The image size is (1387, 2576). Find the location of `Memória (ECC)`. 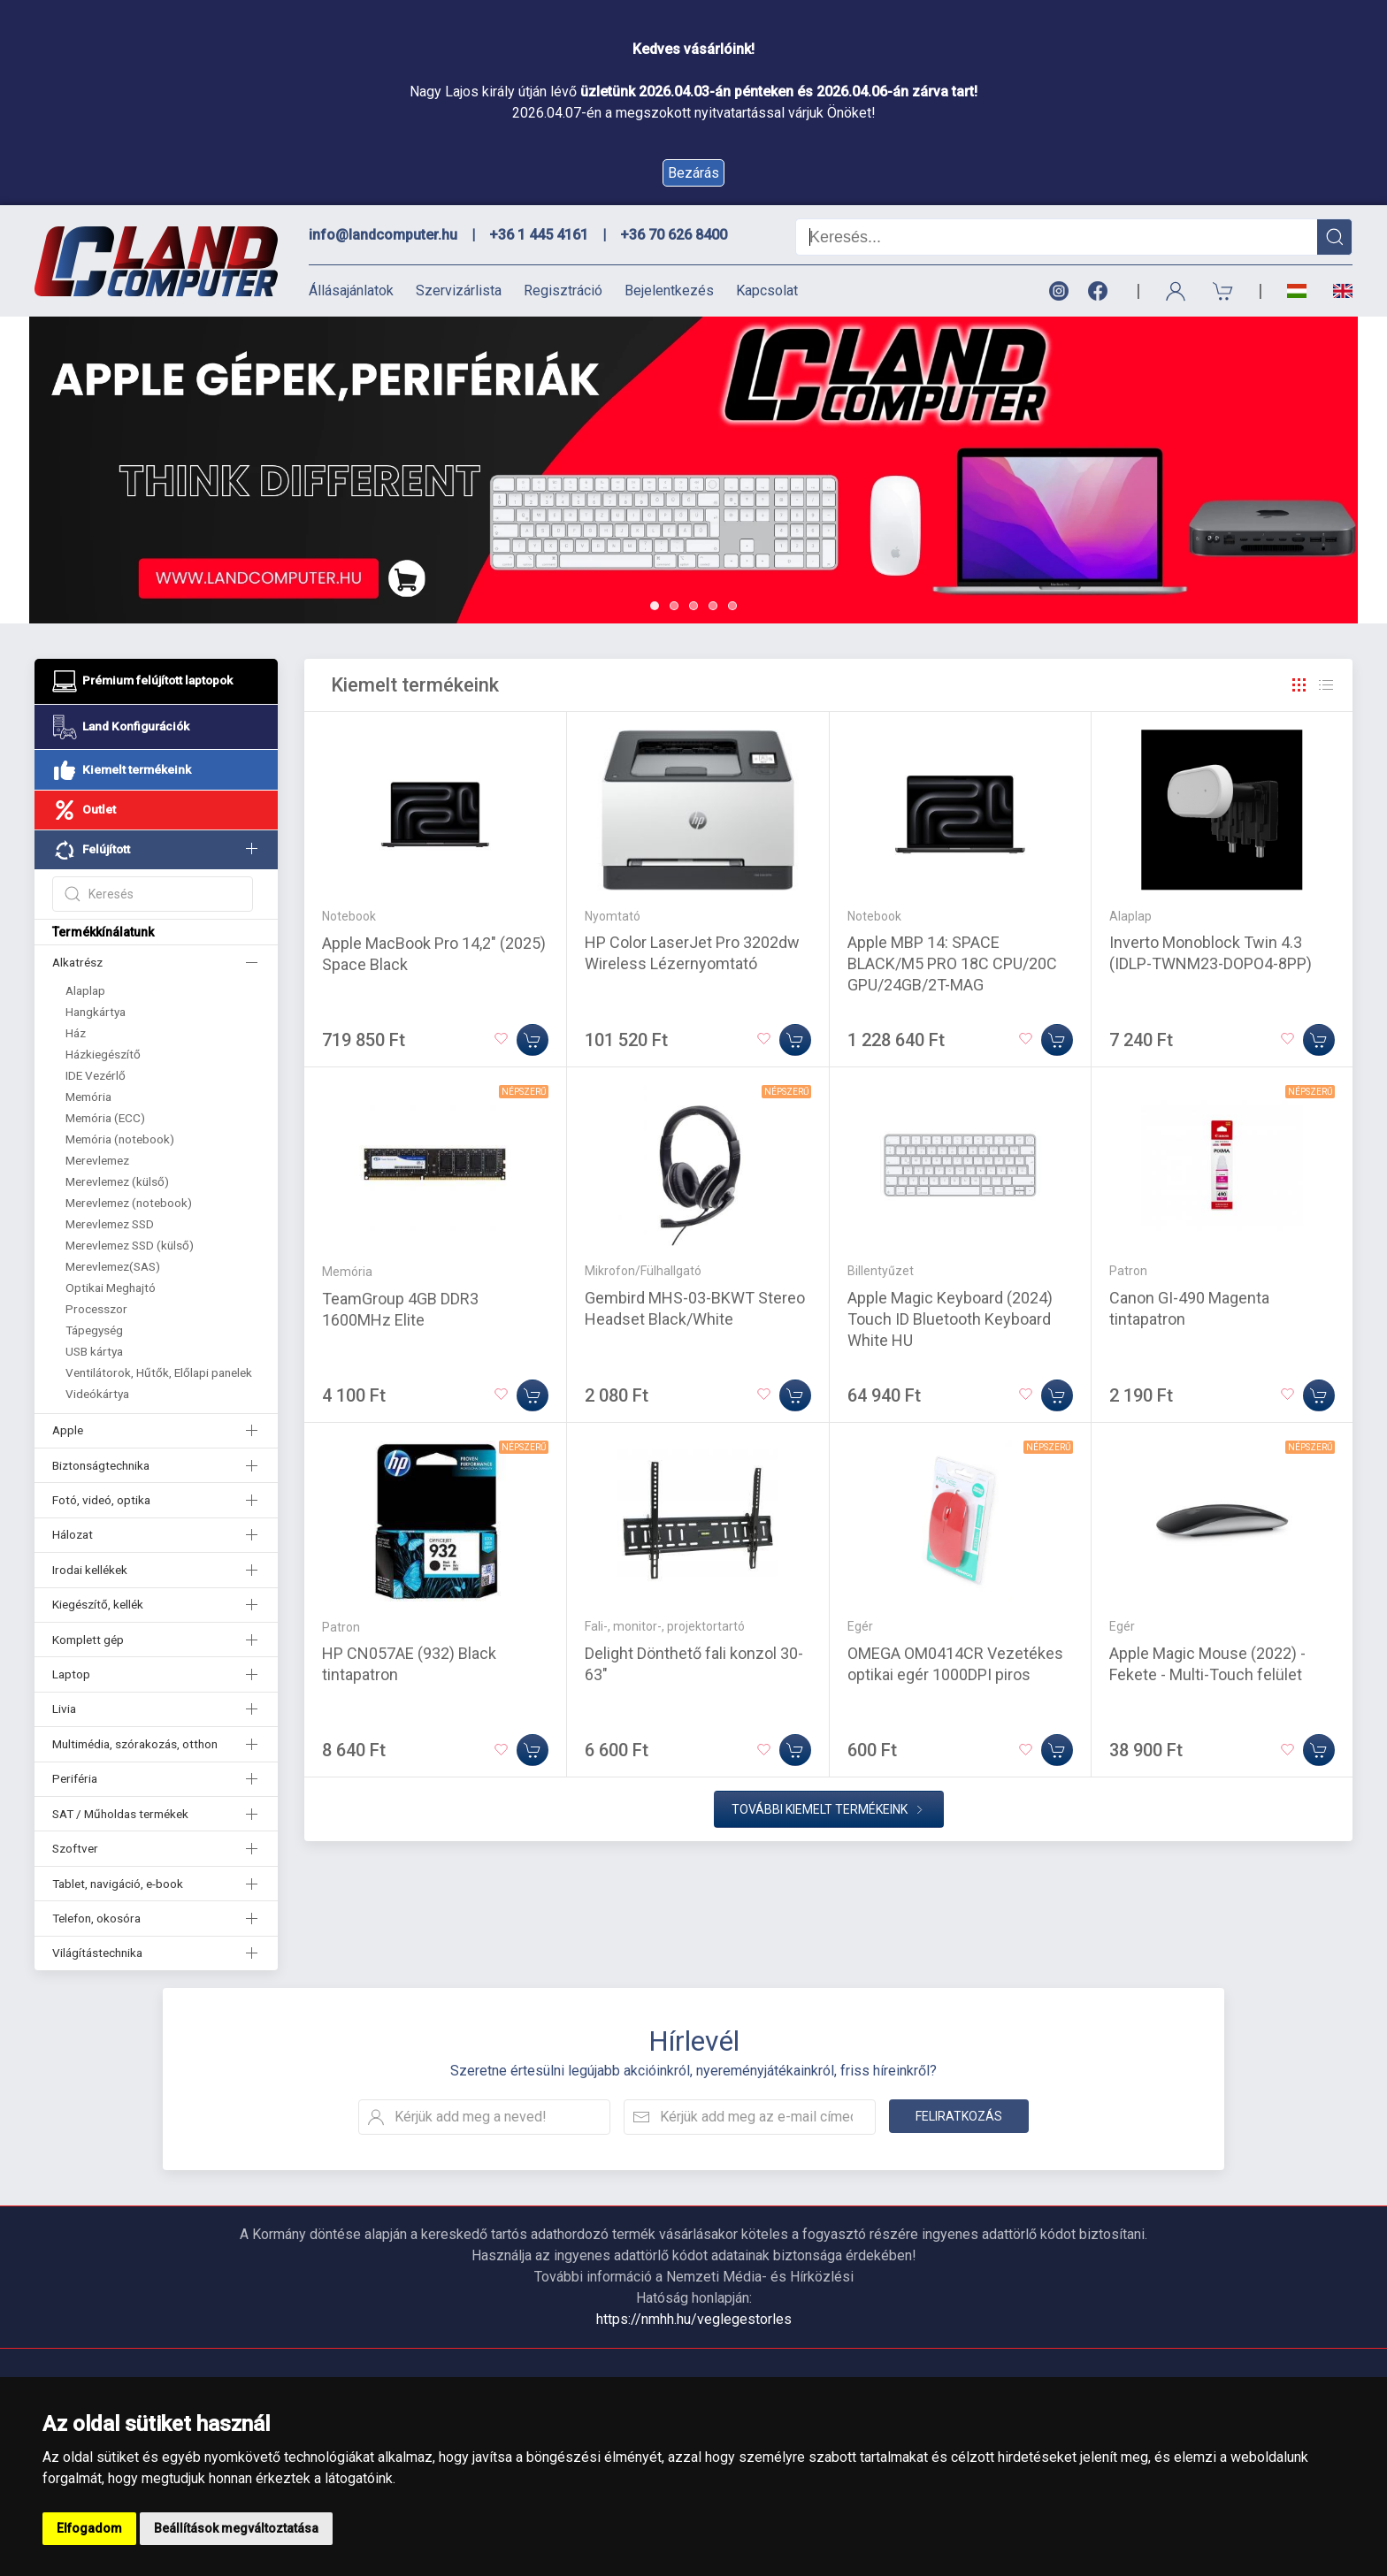

Memória (ECC) is located at coordinates (105, 1118).